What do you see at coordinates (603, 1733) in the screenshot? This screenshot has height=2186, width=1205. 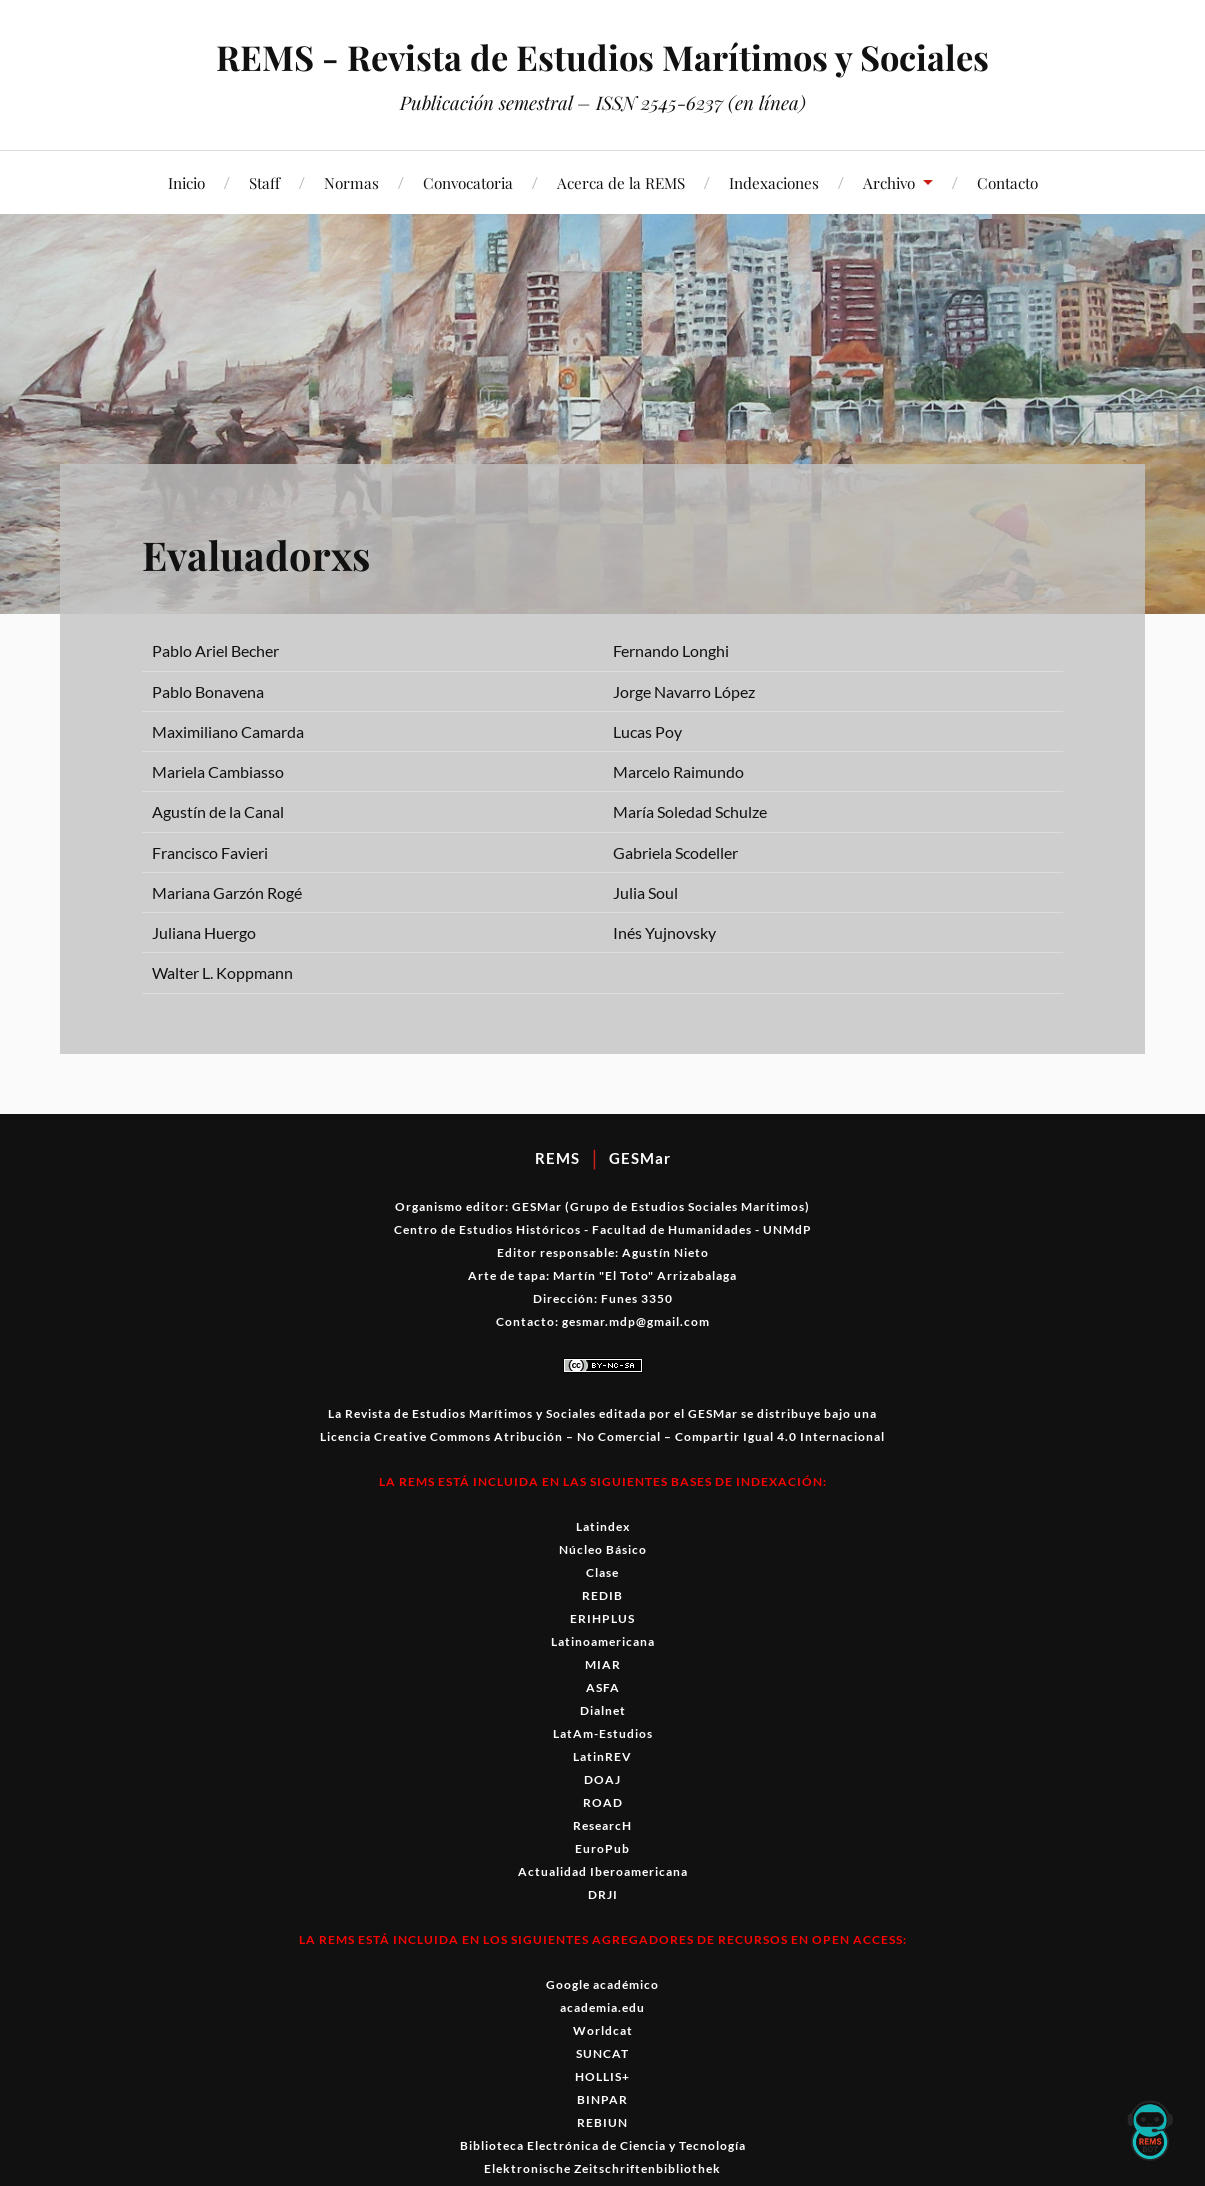 I see `LatAm-Estudios` at bounding box center [603, 1733].